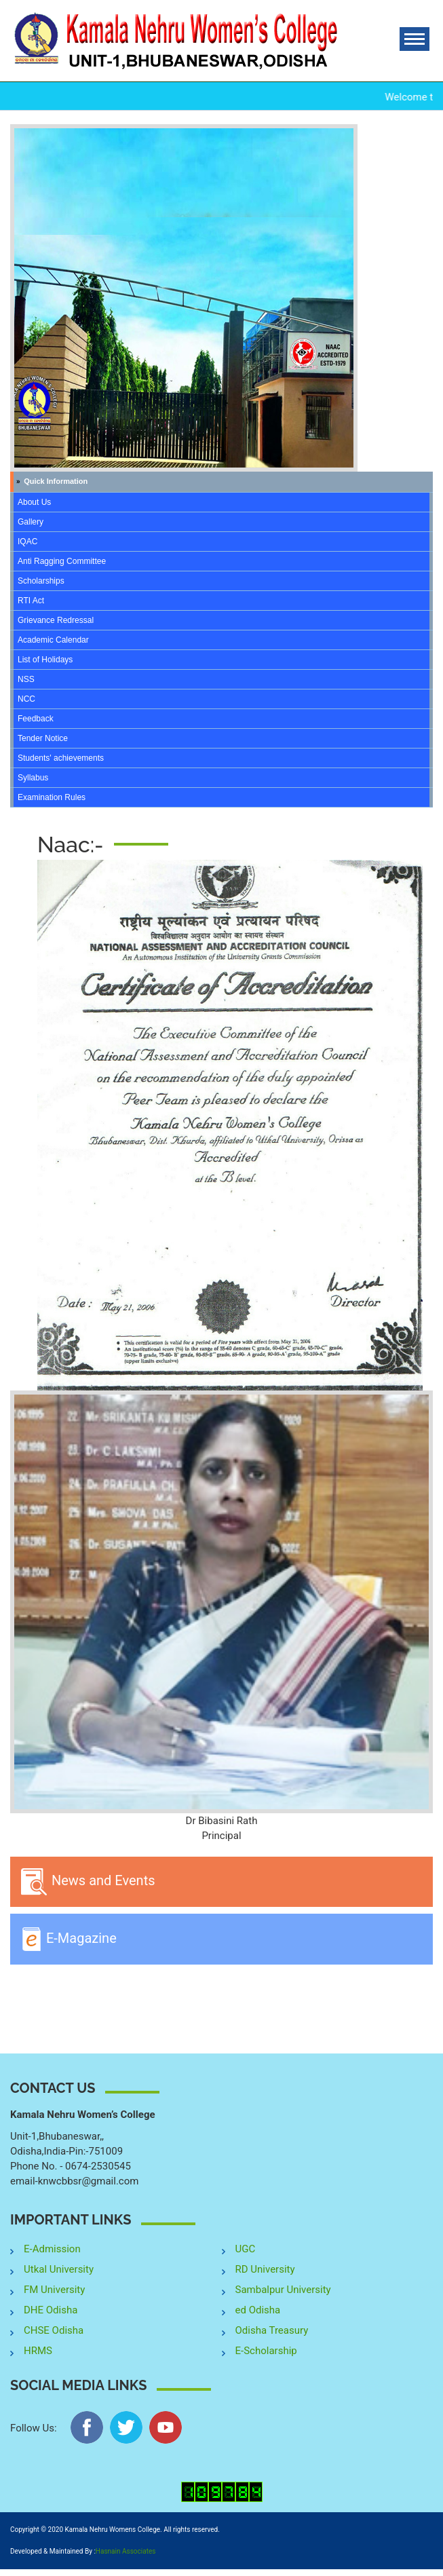 Image resolution: width=443 pixels, height=2576 pixels. What do you see at coordinates (54, 2290) in the screenshot?
I see `FM University` at bounding box center [54, 2290].